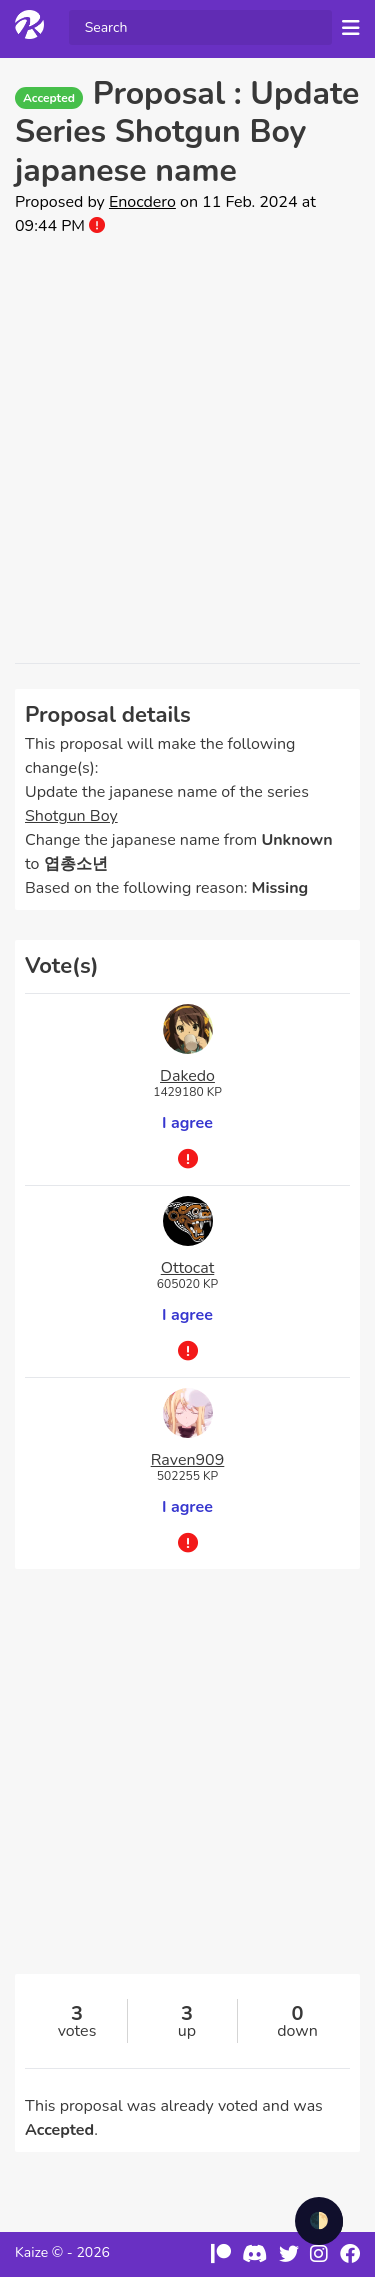 The height and width of the screenshot is (2277, 375). I want to click on [Advertisement], so click(187, 450).